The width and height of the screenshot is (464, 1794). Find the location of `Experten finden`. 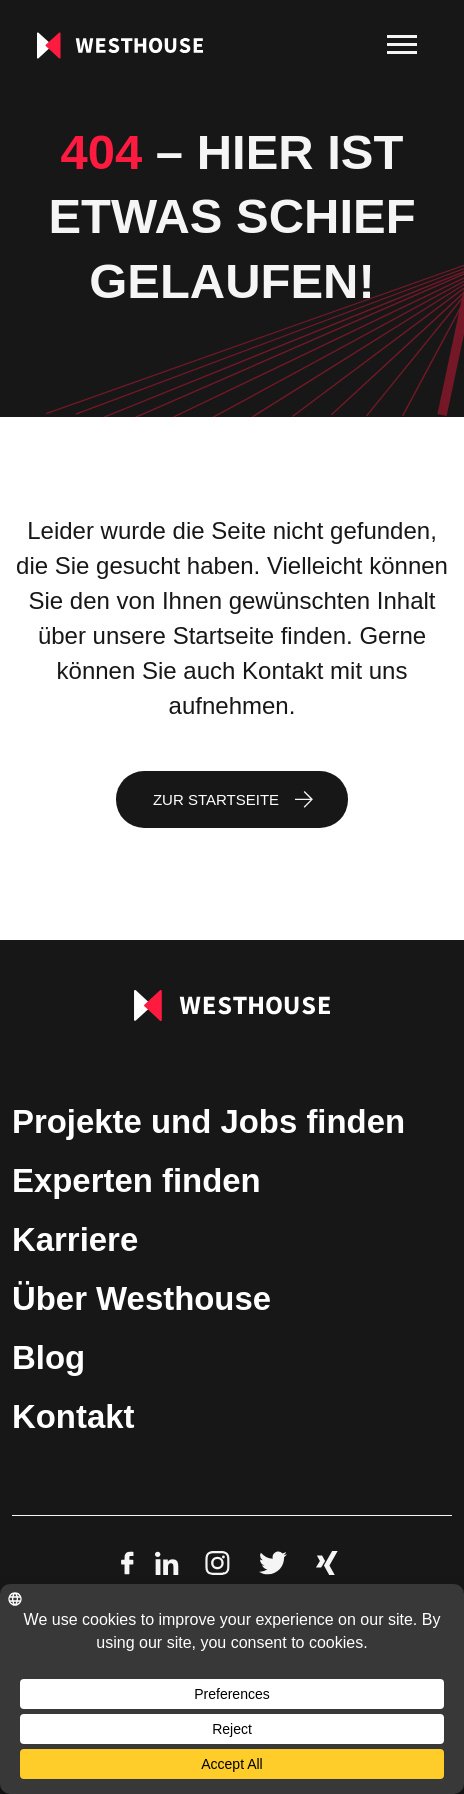

Experten finden is located at coordinates (136, 1180).